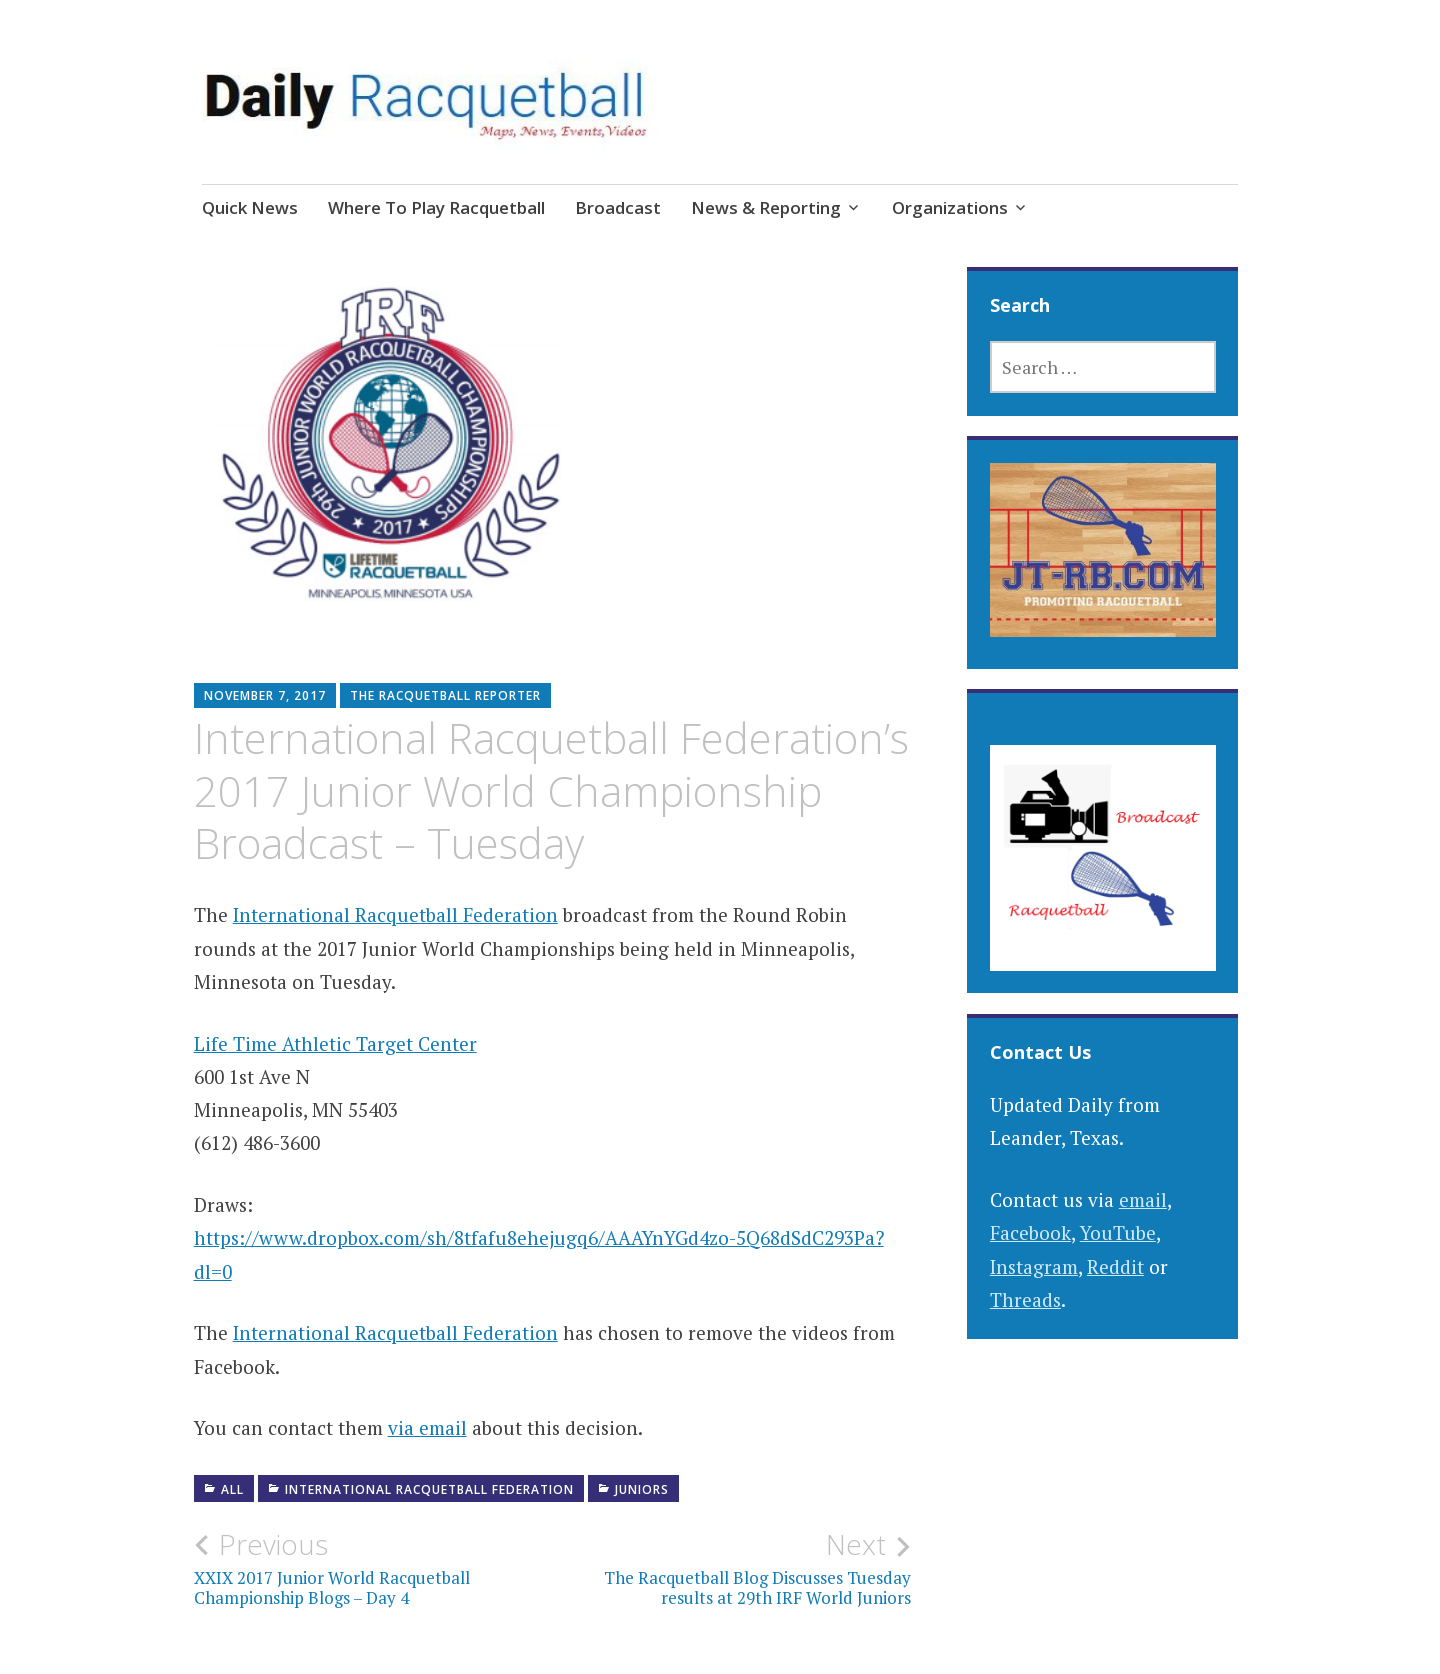  I want to click on Quick News, so click(250, 207).